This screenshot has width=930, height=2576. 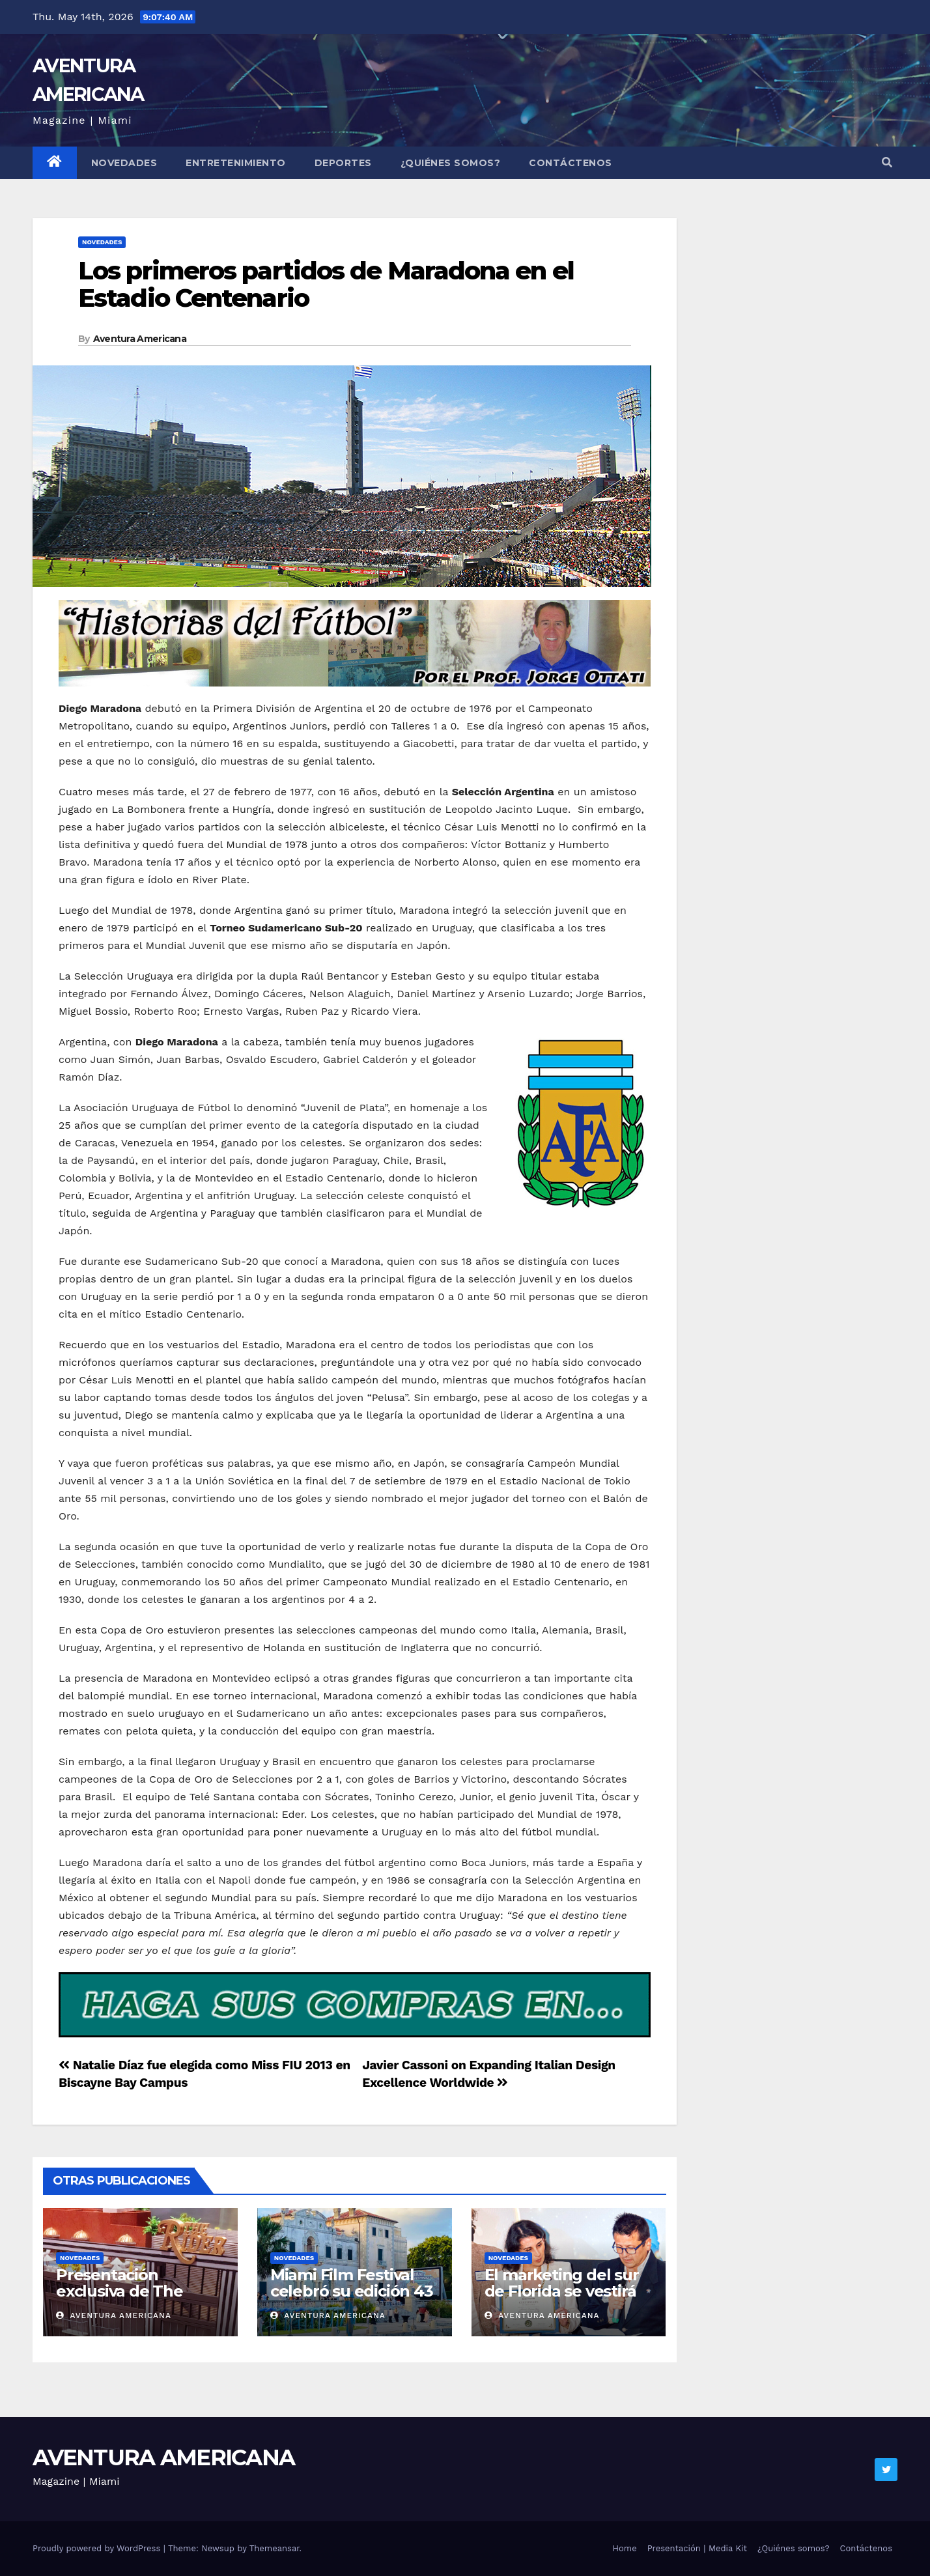 I want to click on Home, so click(x=625, y=2548).